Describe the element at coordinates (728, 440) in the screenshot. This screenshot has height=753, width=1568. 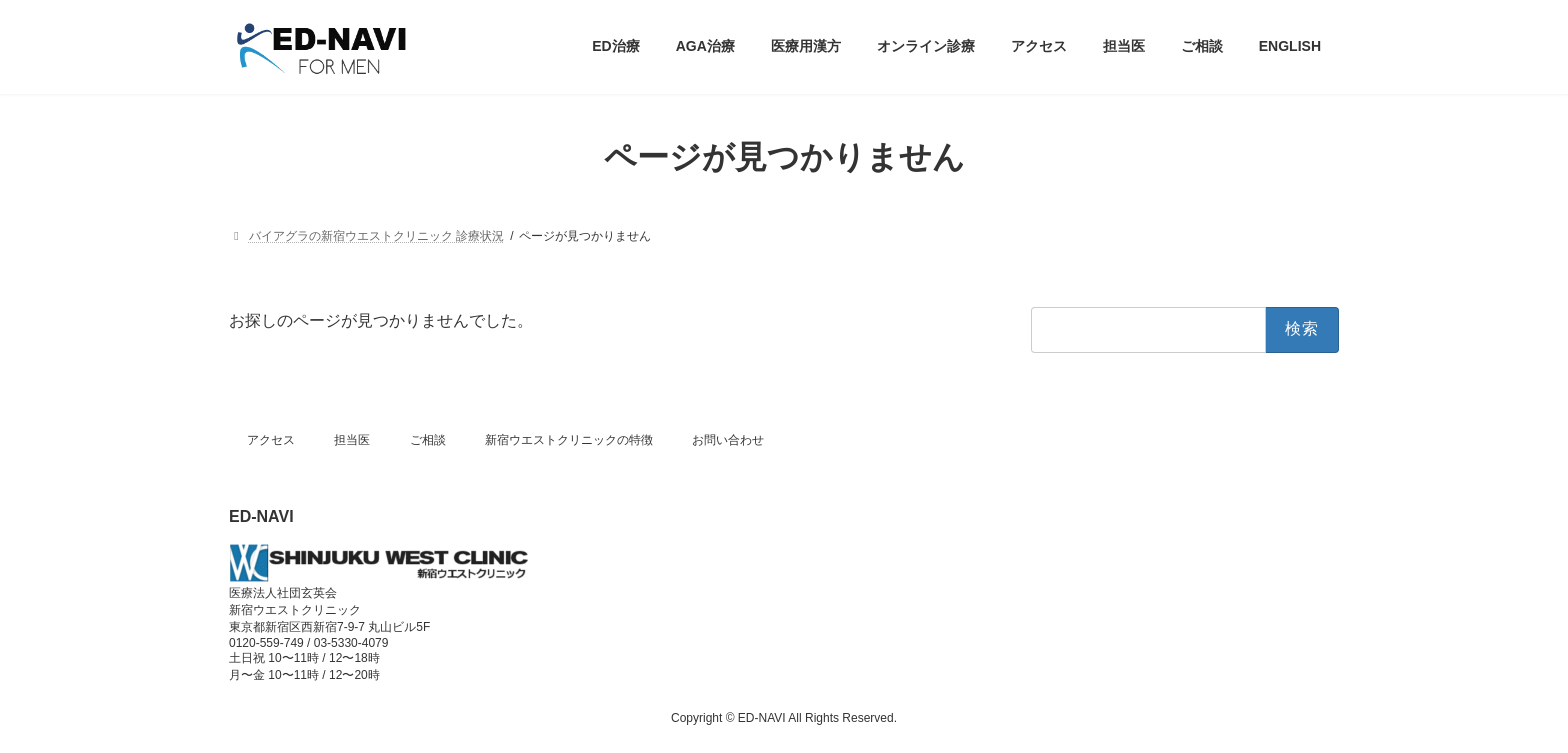
I see `お問い合わせ` at that location.